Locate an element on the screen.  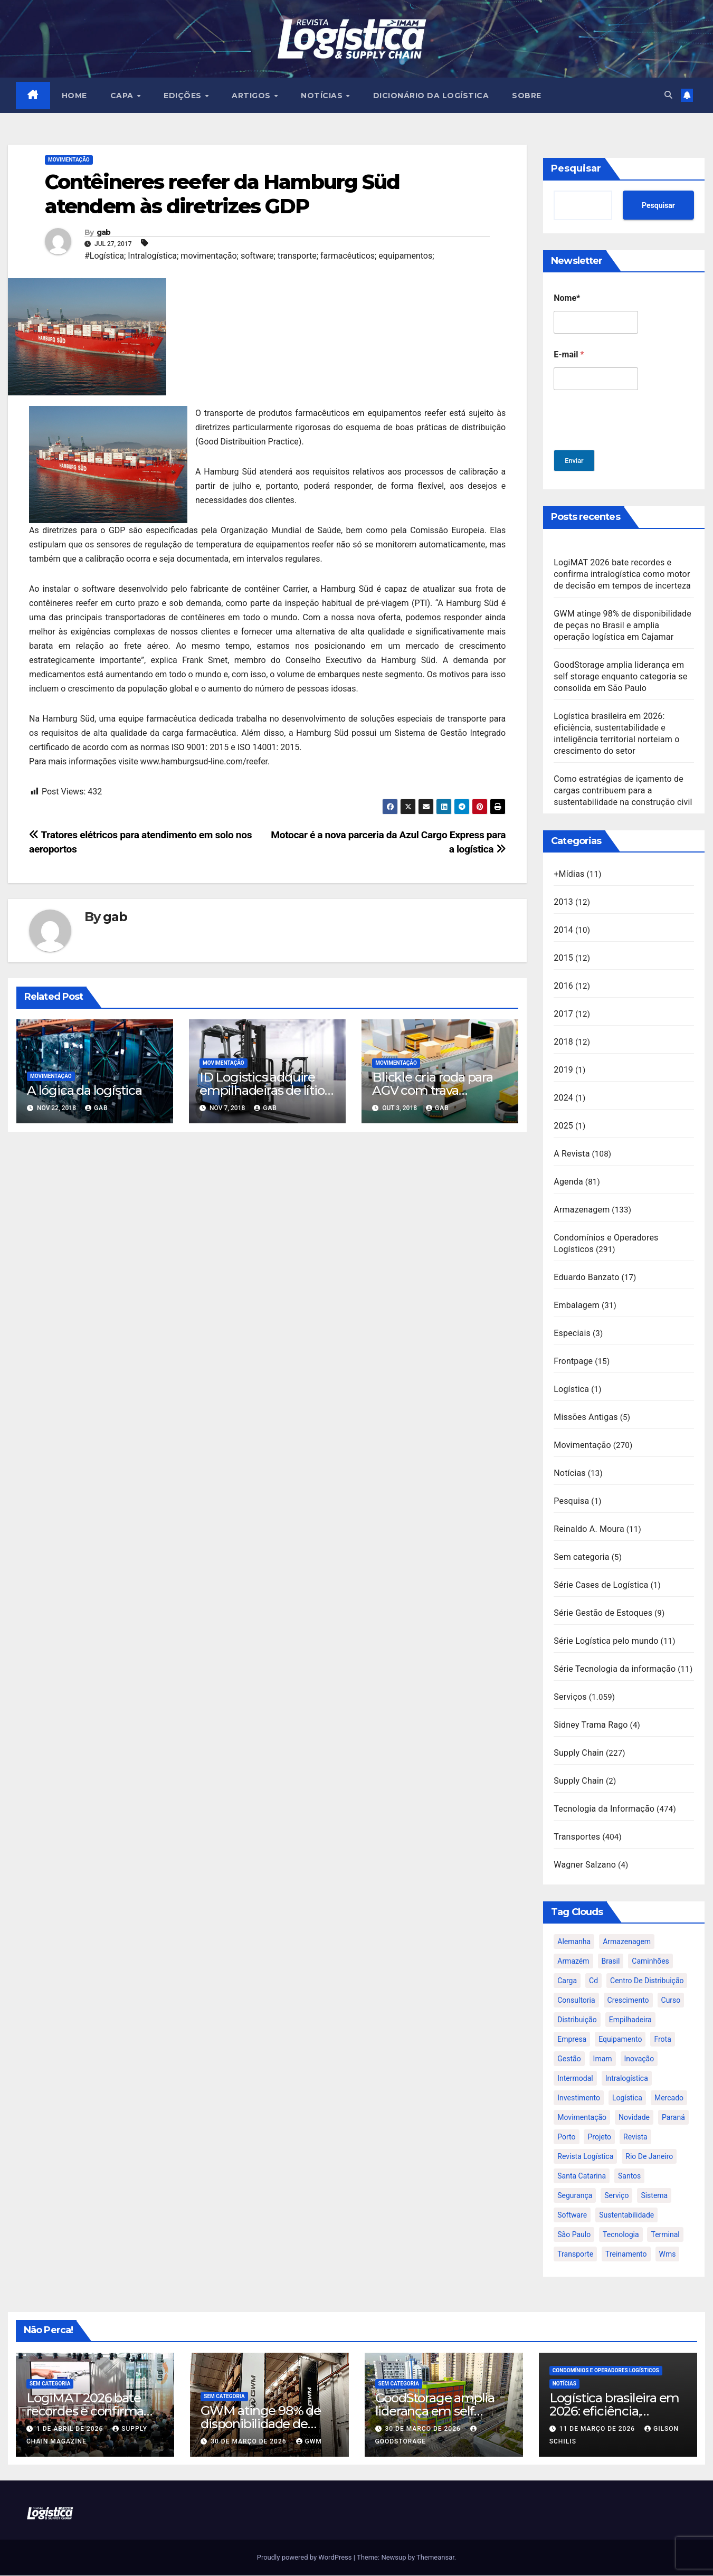
crescimento [crescimento (18 itens)] is located at coordinates (628, 2000).